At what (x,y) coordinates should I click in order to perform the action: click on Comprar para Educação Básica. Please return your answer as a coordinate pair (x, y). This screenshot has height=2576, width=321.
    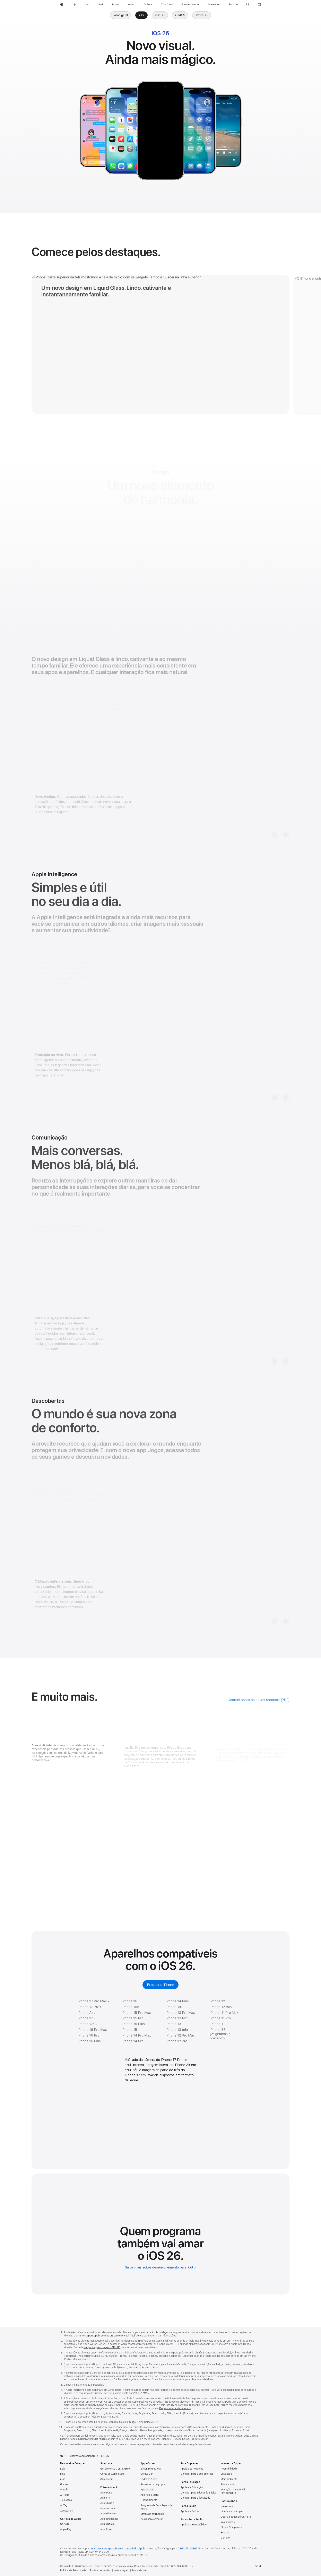
    Looking at the image, I should click on (199, 2492).